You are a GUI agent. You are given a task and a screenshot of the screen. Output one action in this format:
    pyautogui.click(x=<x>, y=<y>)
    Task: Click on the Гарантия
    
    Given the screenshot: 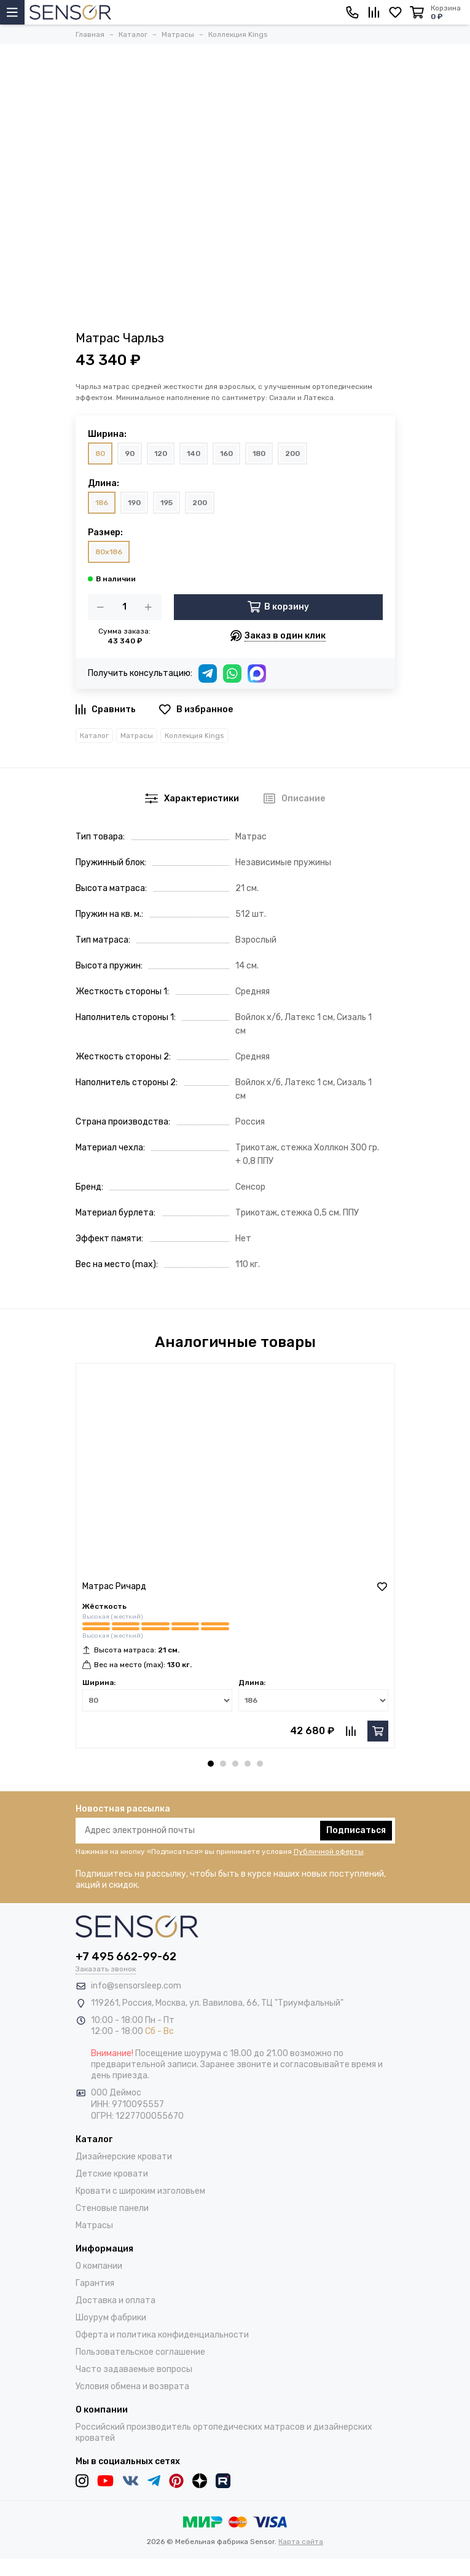 What is the action you would take?
    pyautogui.click(x=95, y=2283)
    